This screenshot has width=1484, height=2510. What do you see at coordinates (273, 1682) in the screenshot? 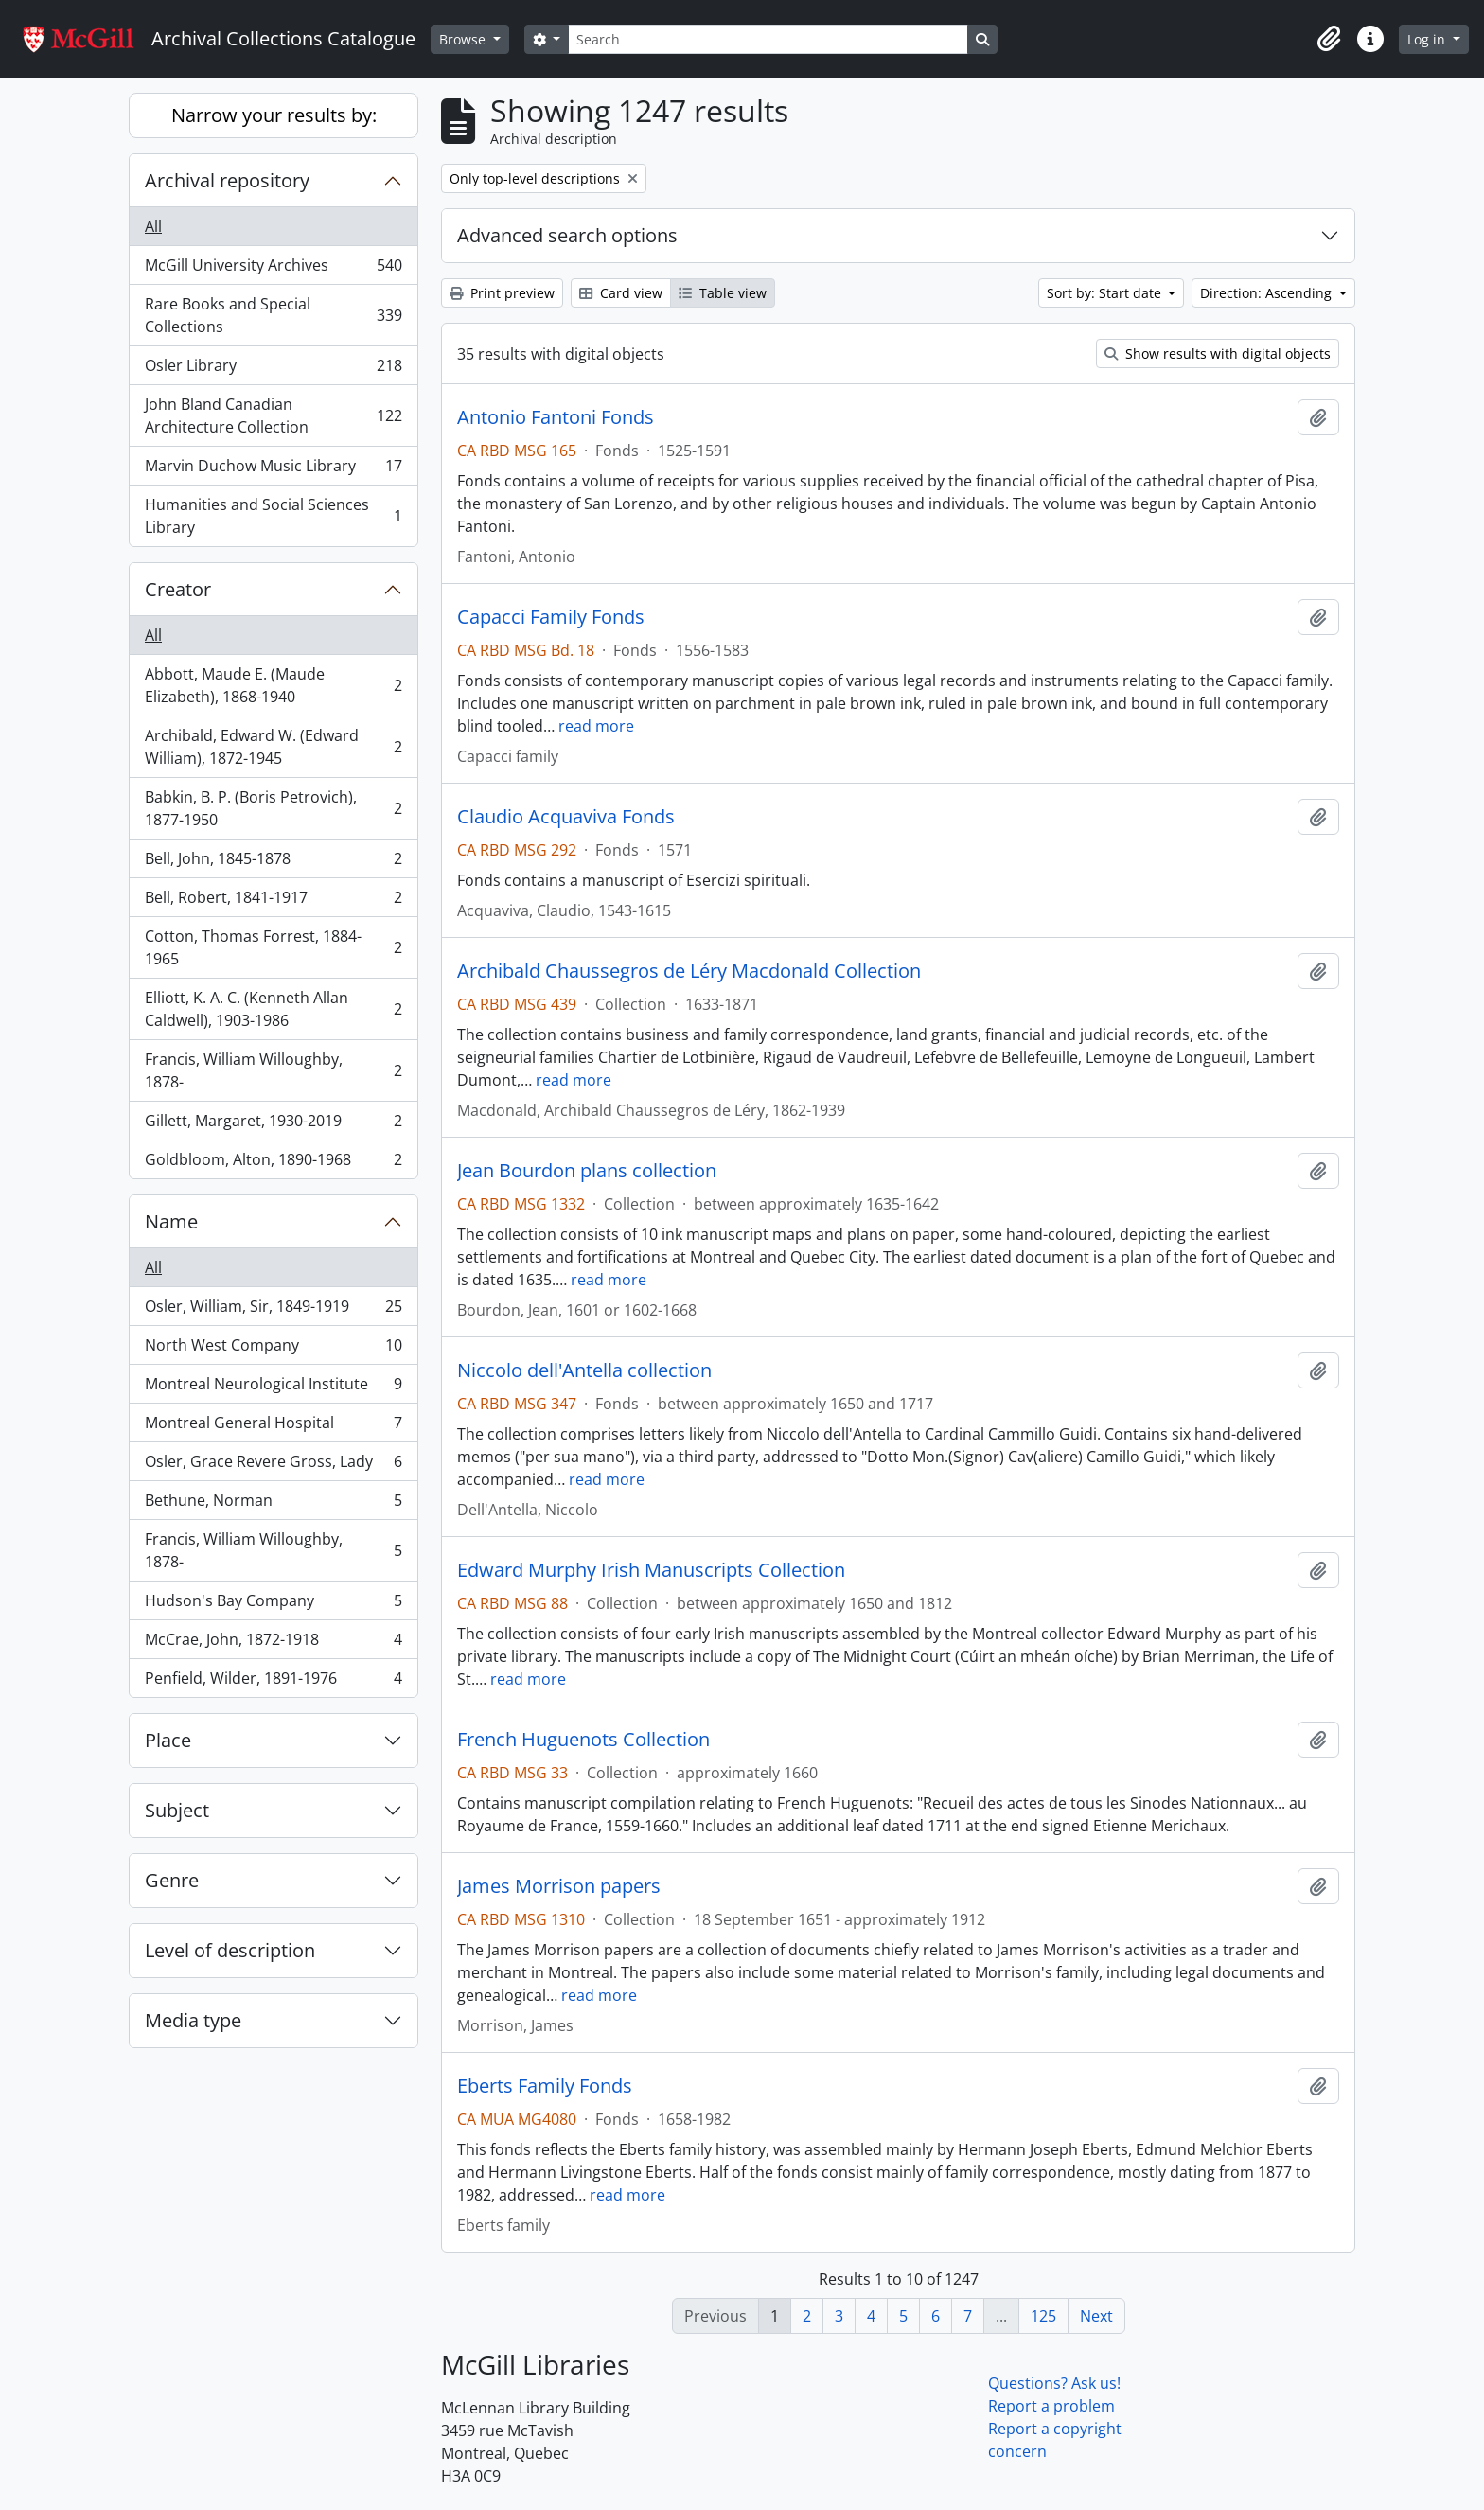
I see `Penfield, Wilder, 1891-1976` at bounding box center [273, 1682].